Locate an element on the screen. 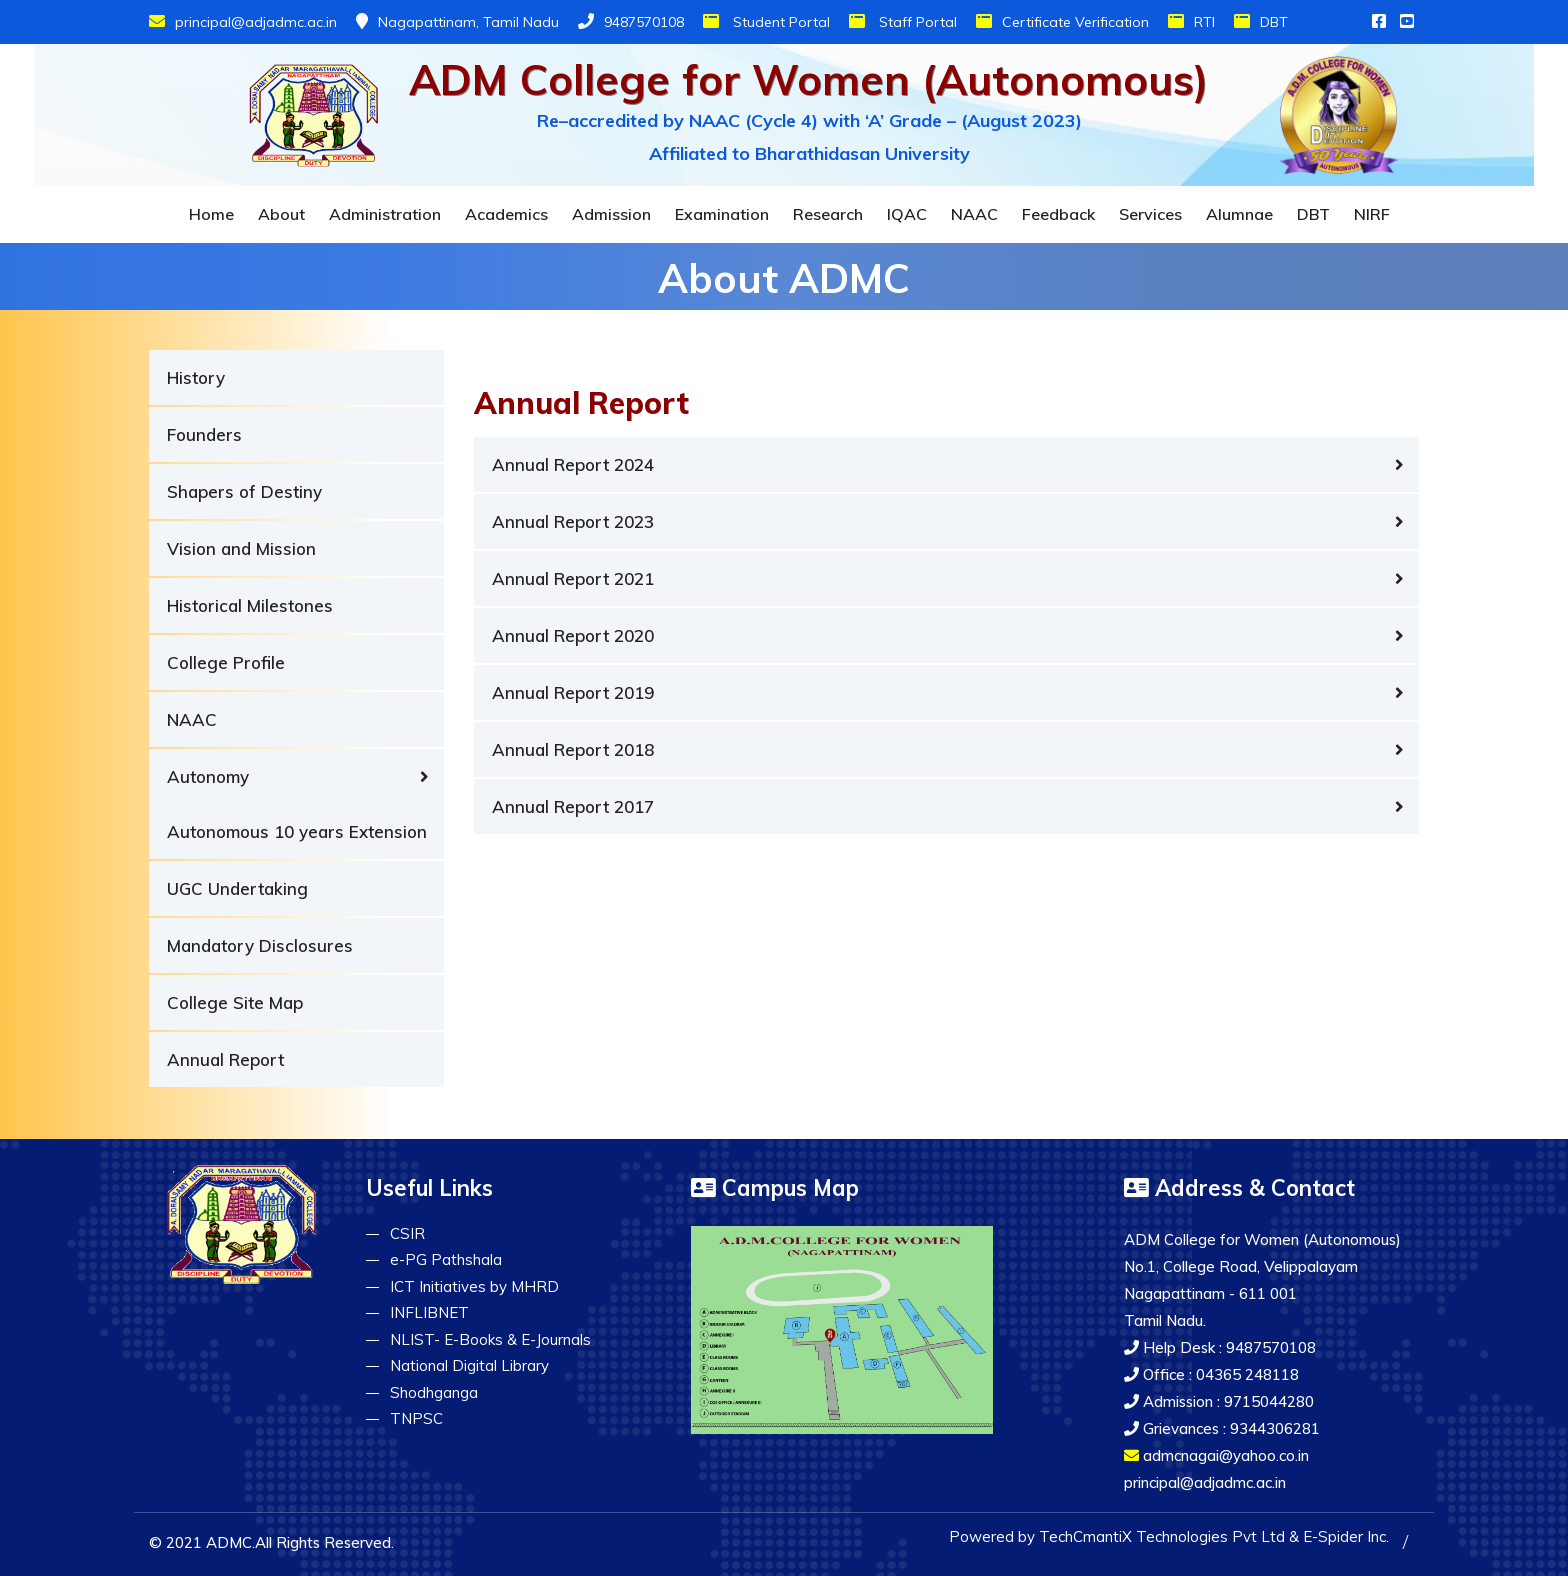 The height and width of the screenshot is (1576, 1568). 9487570108 is located at coordinates (631, 22).